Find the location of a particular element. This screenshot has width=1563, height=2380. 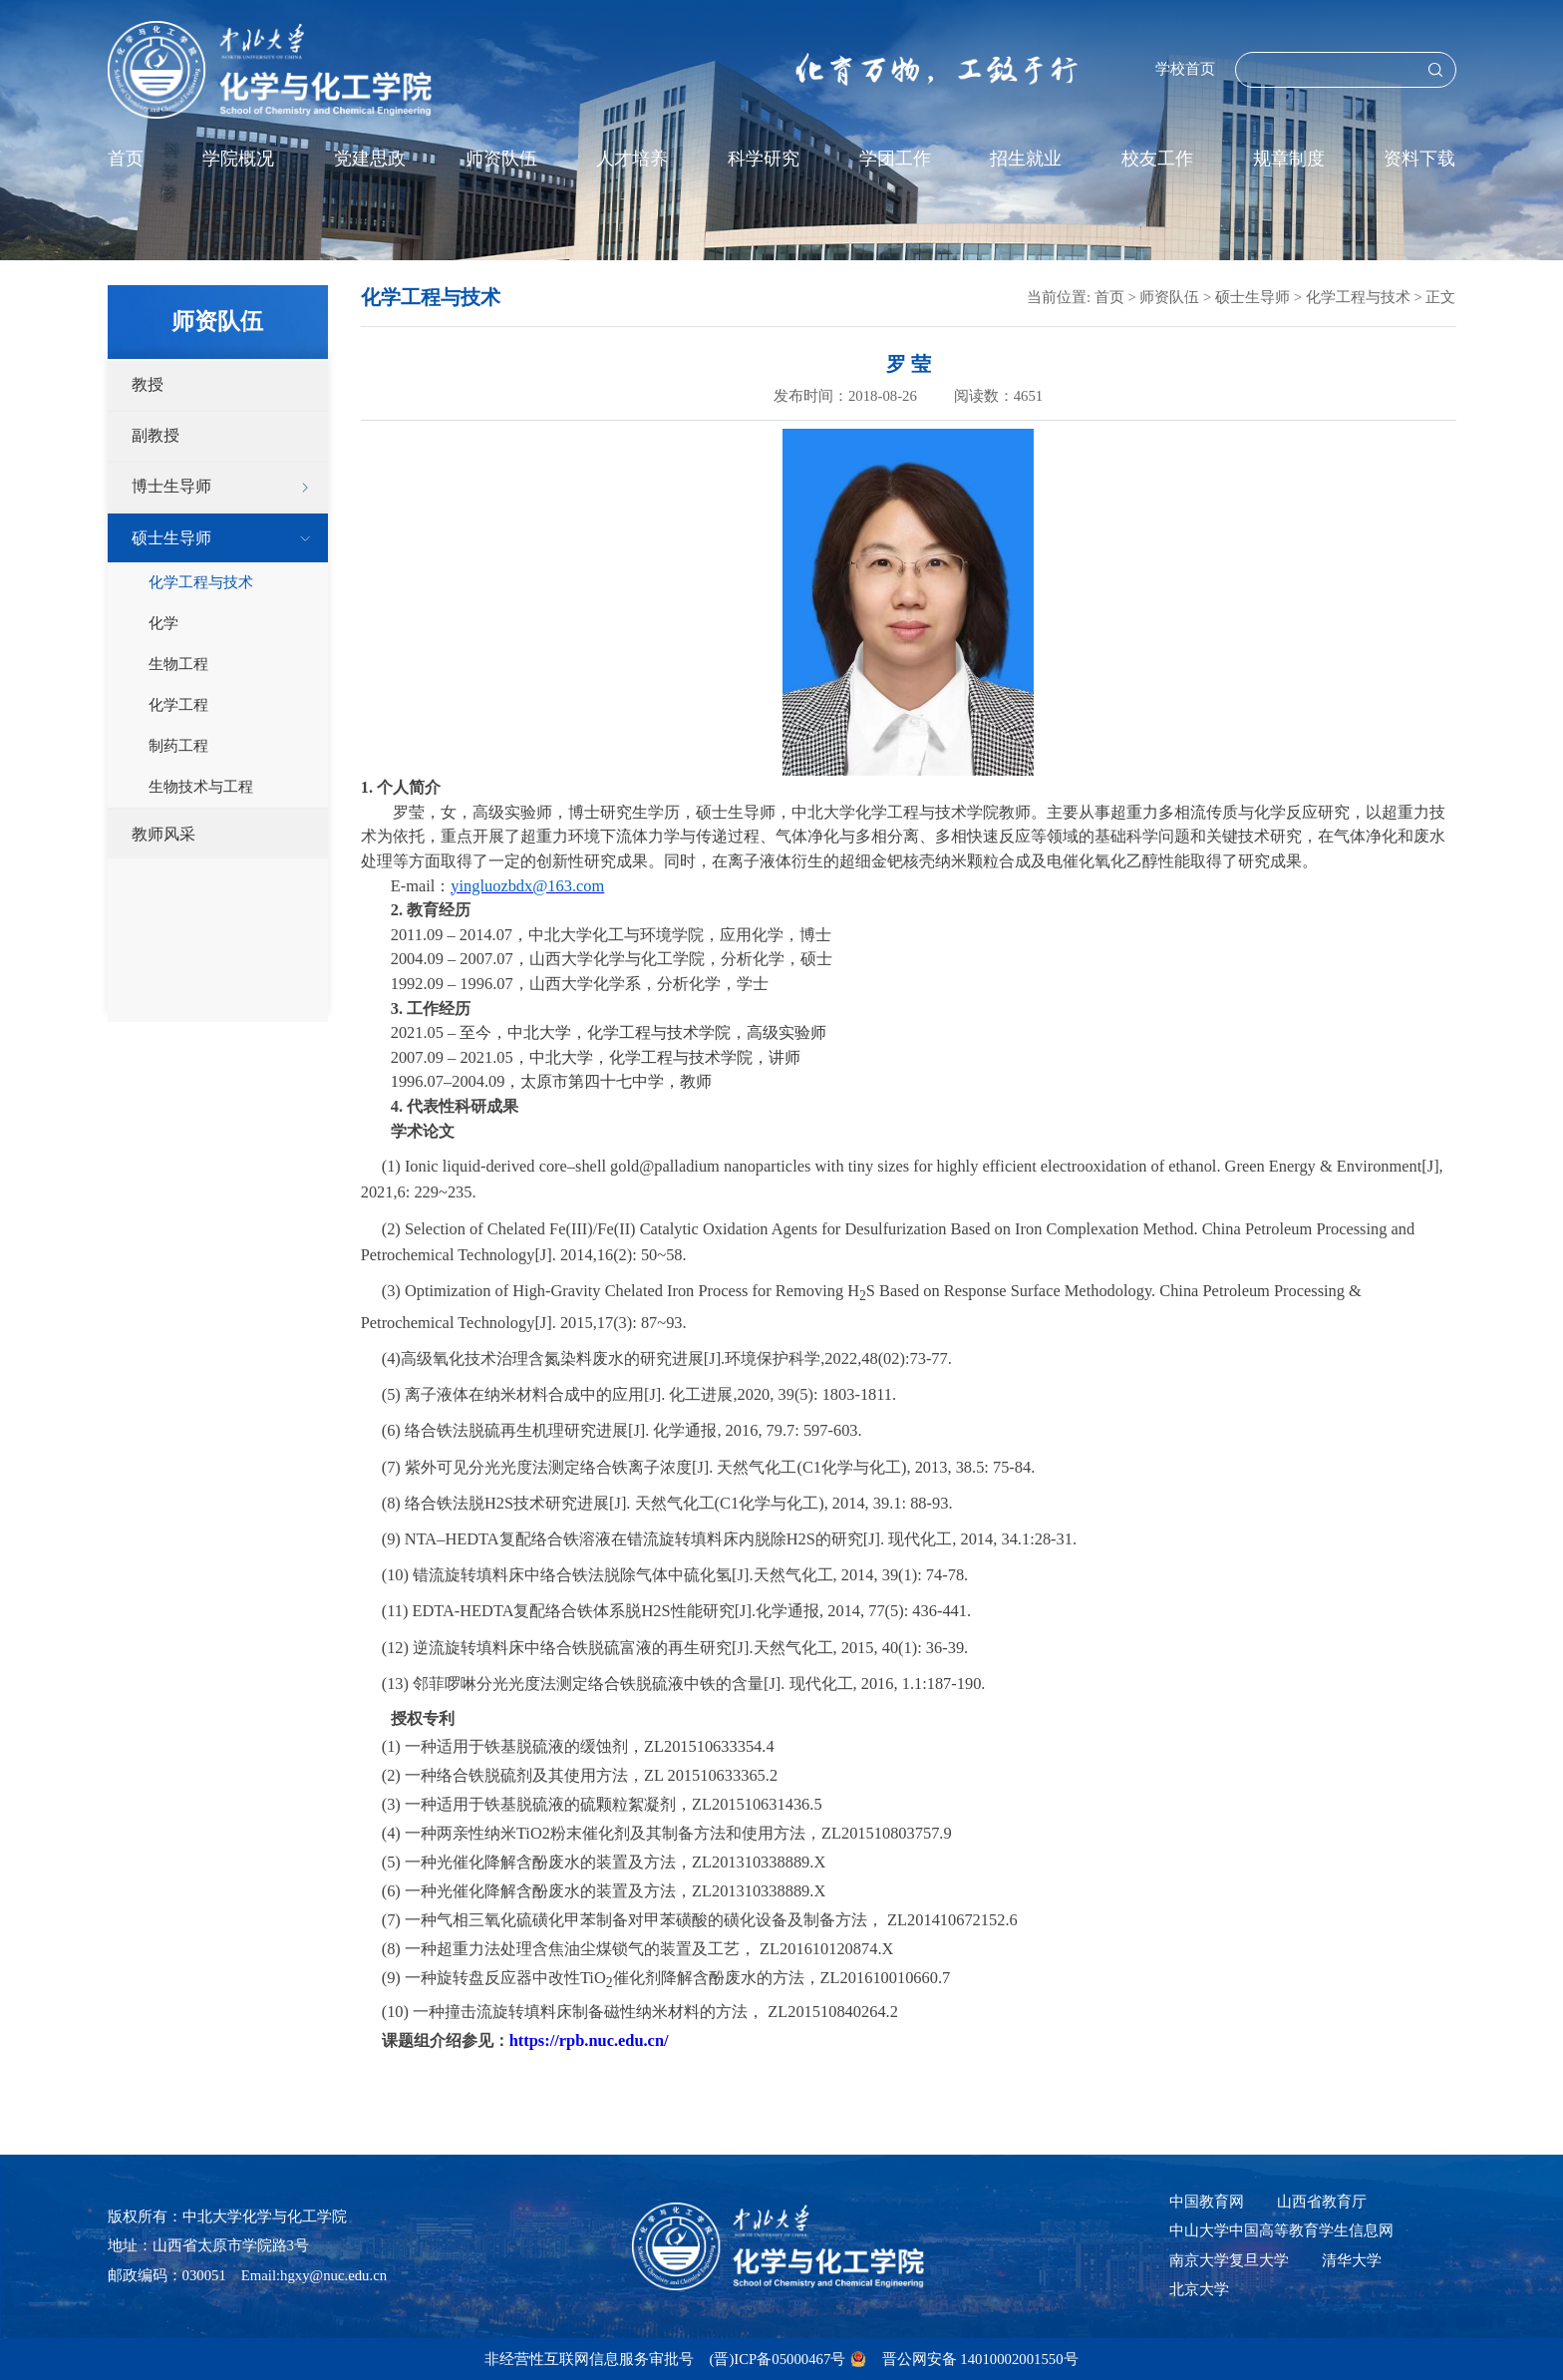

教授 is located at coordinates (147, 384).